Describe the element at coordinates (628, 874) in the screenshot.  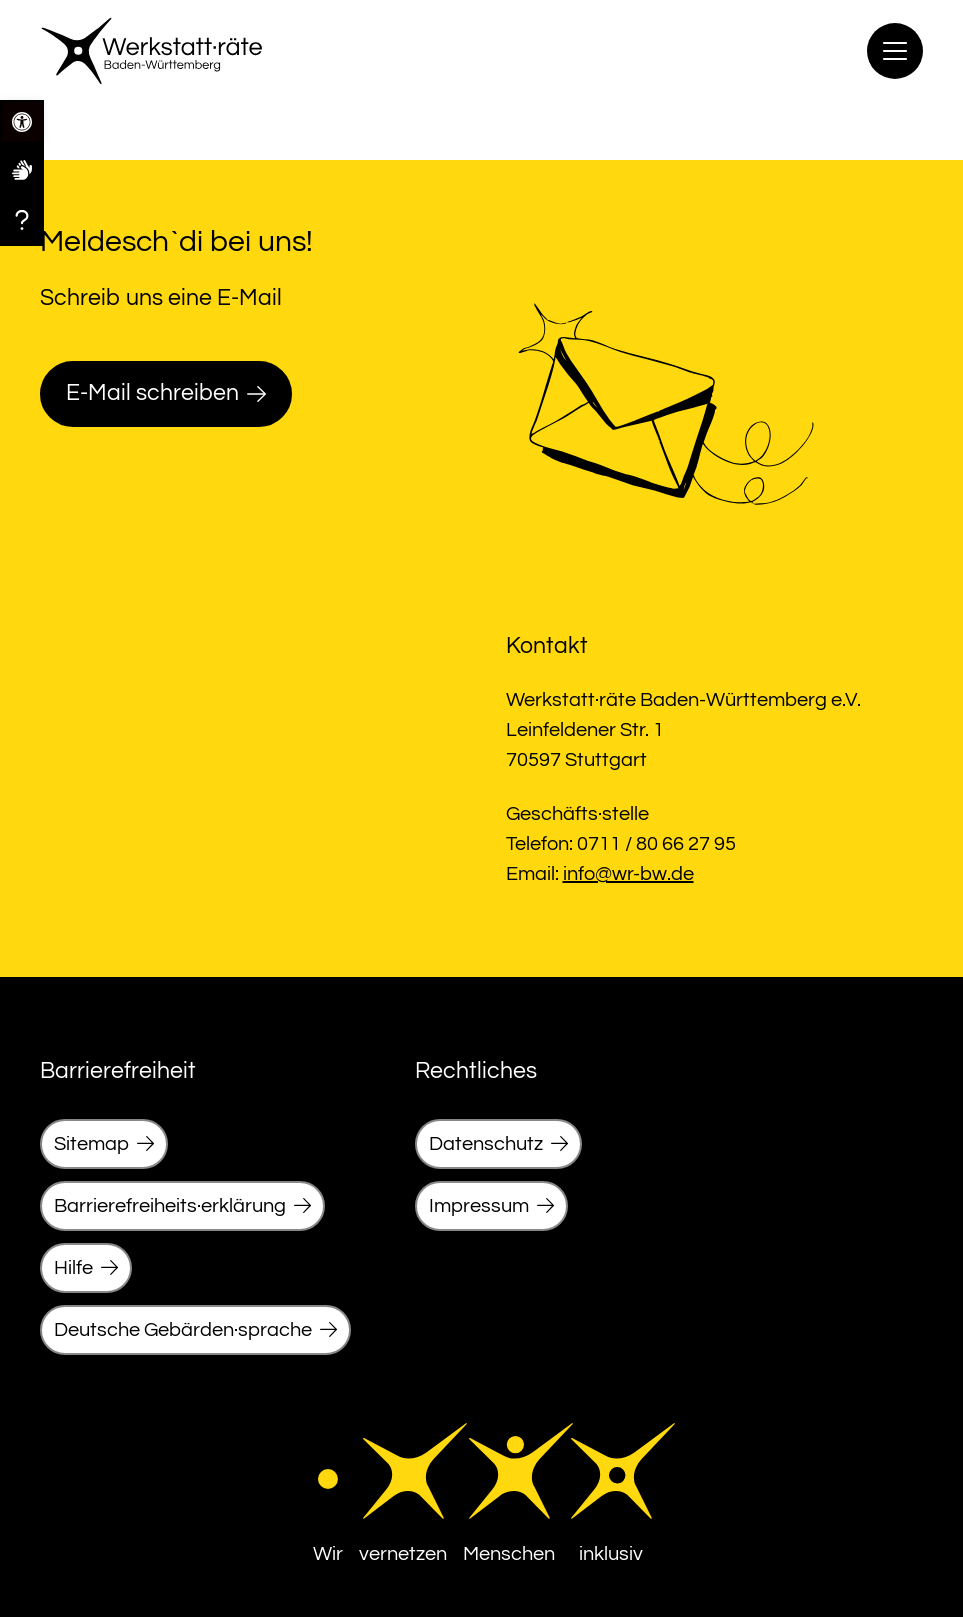
I see `info@wr-bw.de [link]` at that location.